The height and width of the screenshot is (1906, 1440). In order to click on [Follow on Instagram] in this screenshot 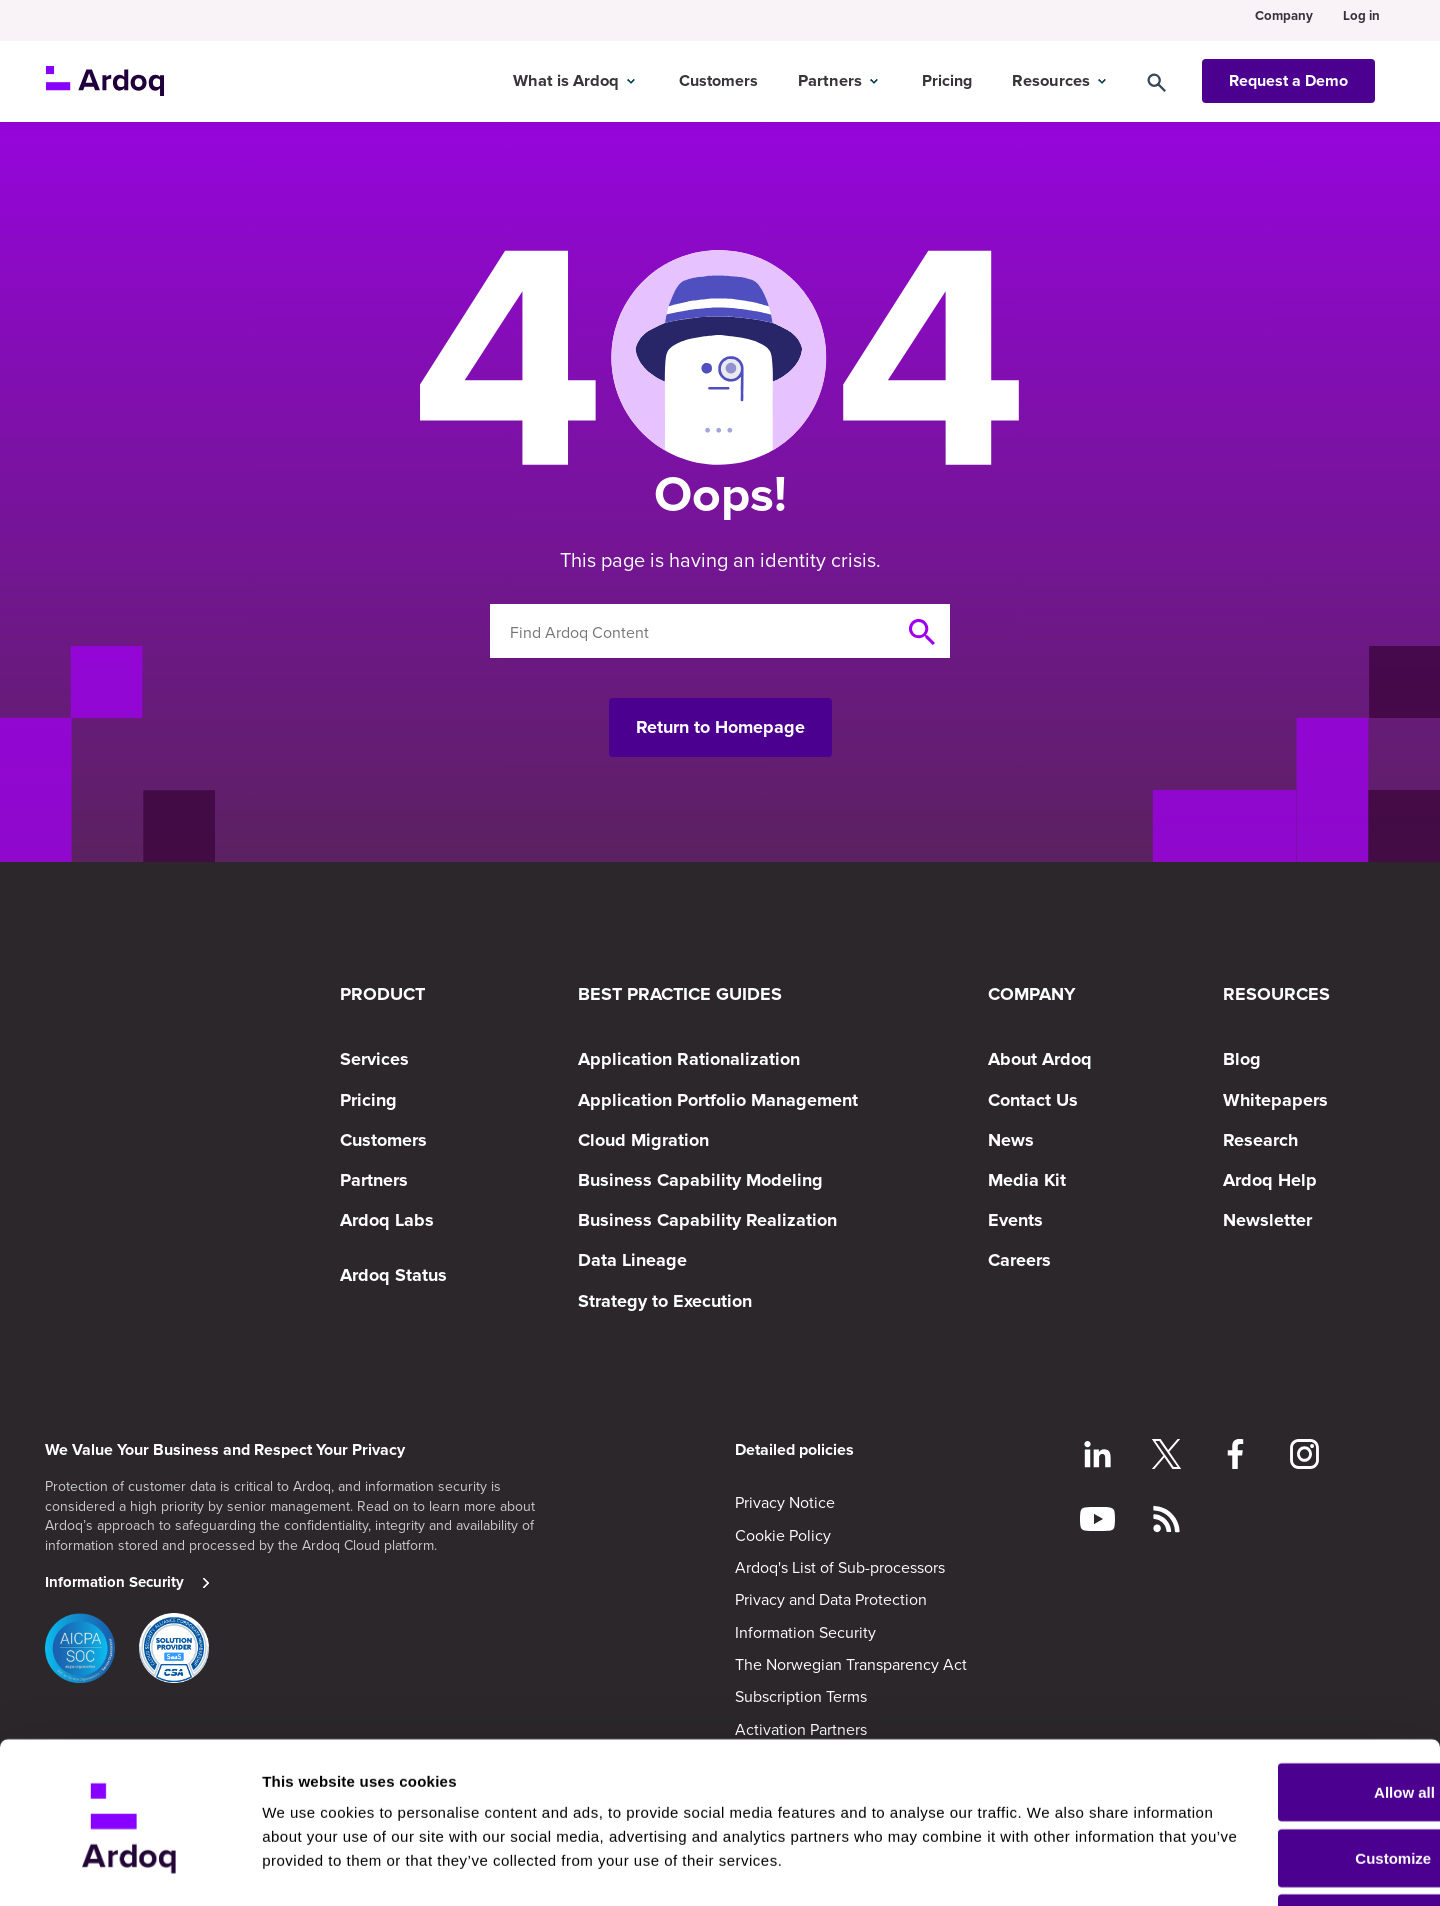, I will do `click(1304, 1457)`.